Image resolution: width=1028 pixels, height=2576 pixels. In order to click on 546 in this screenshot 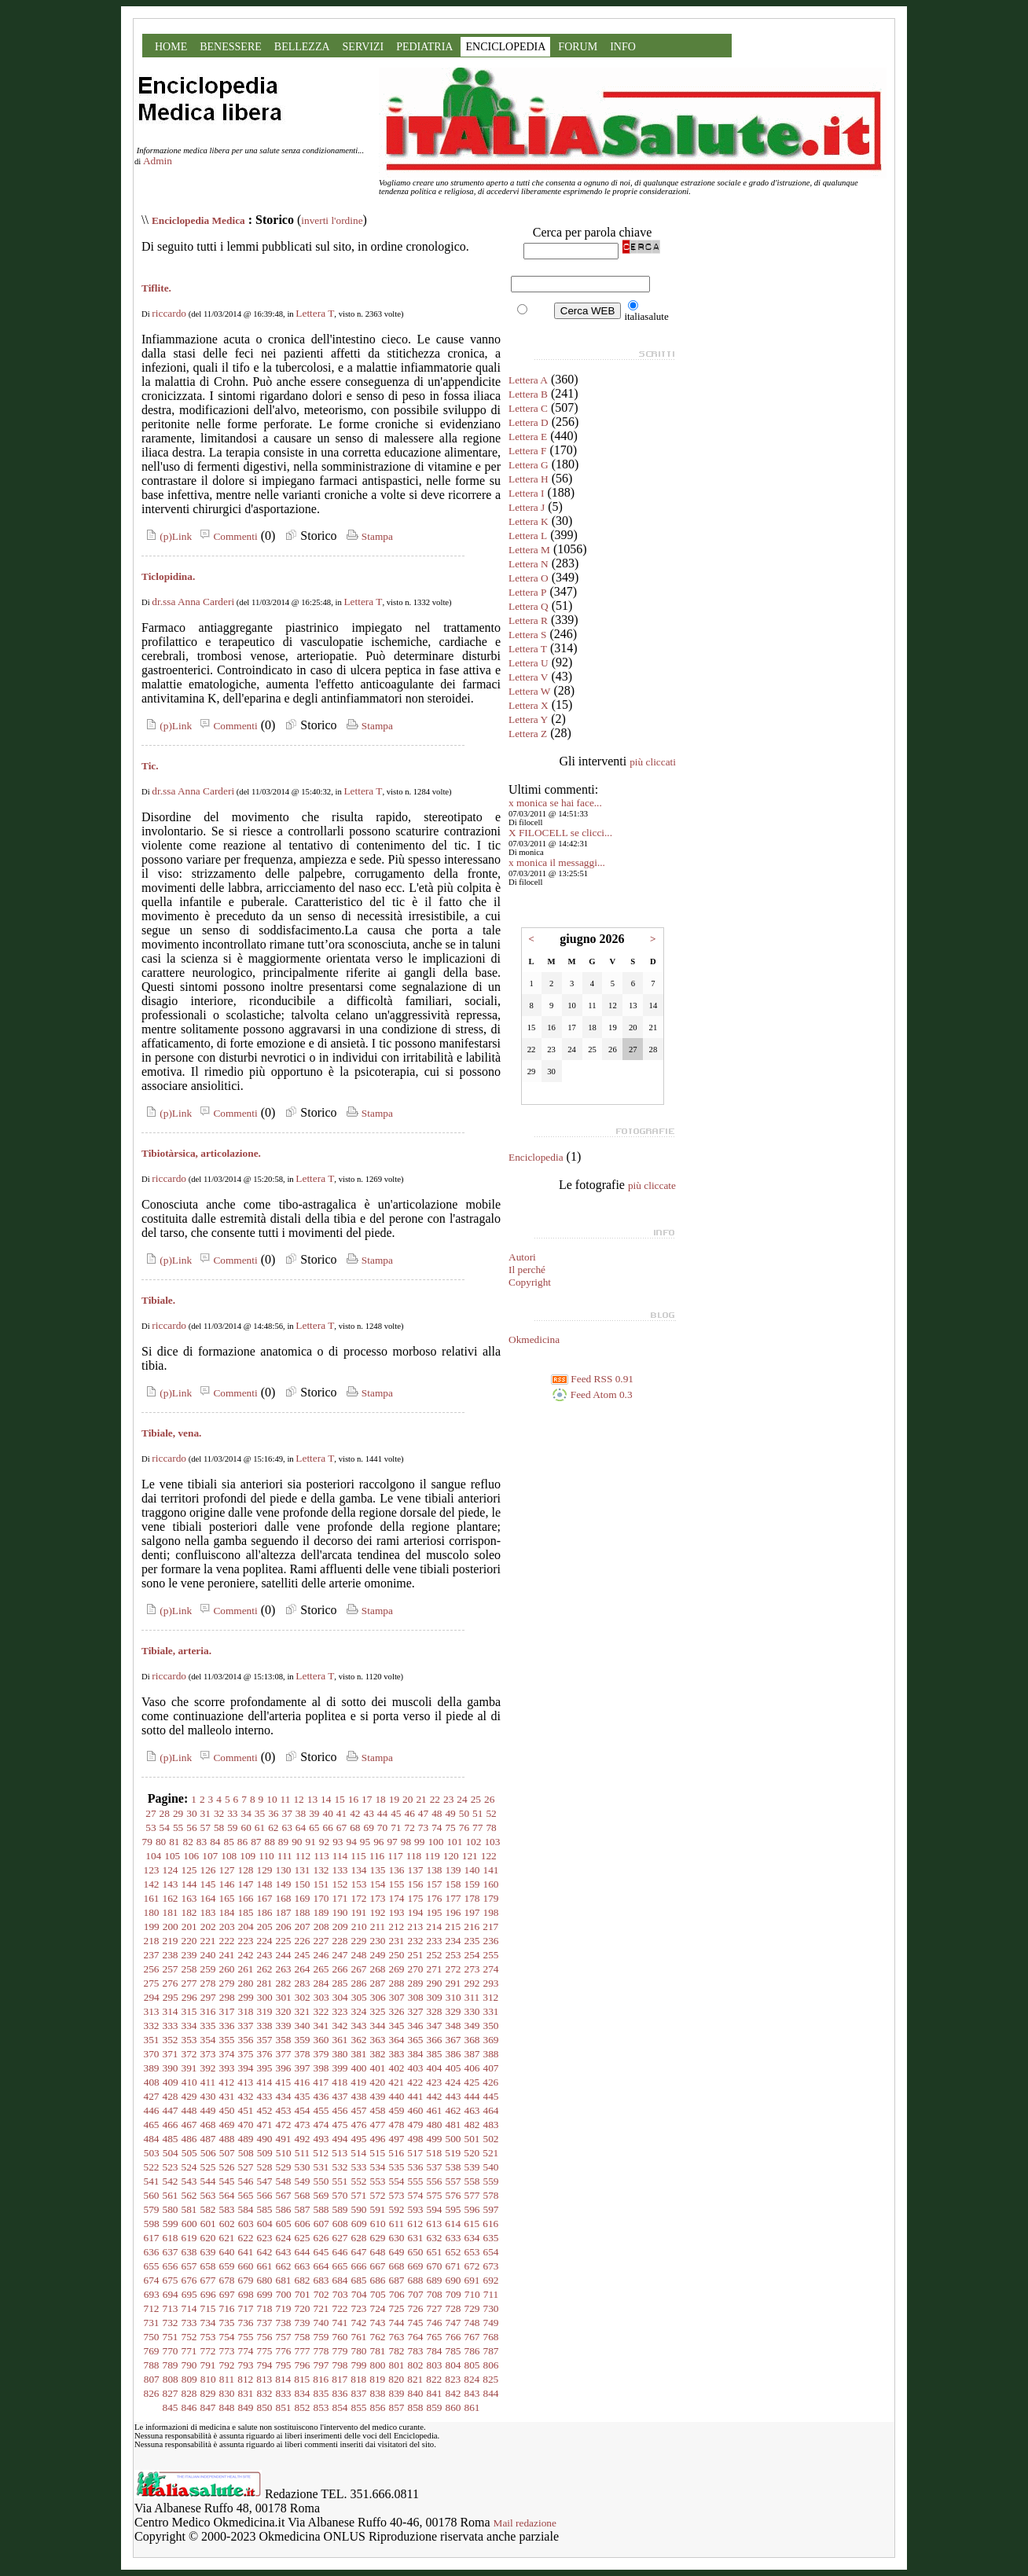, I will do `click(246, 2181)`.